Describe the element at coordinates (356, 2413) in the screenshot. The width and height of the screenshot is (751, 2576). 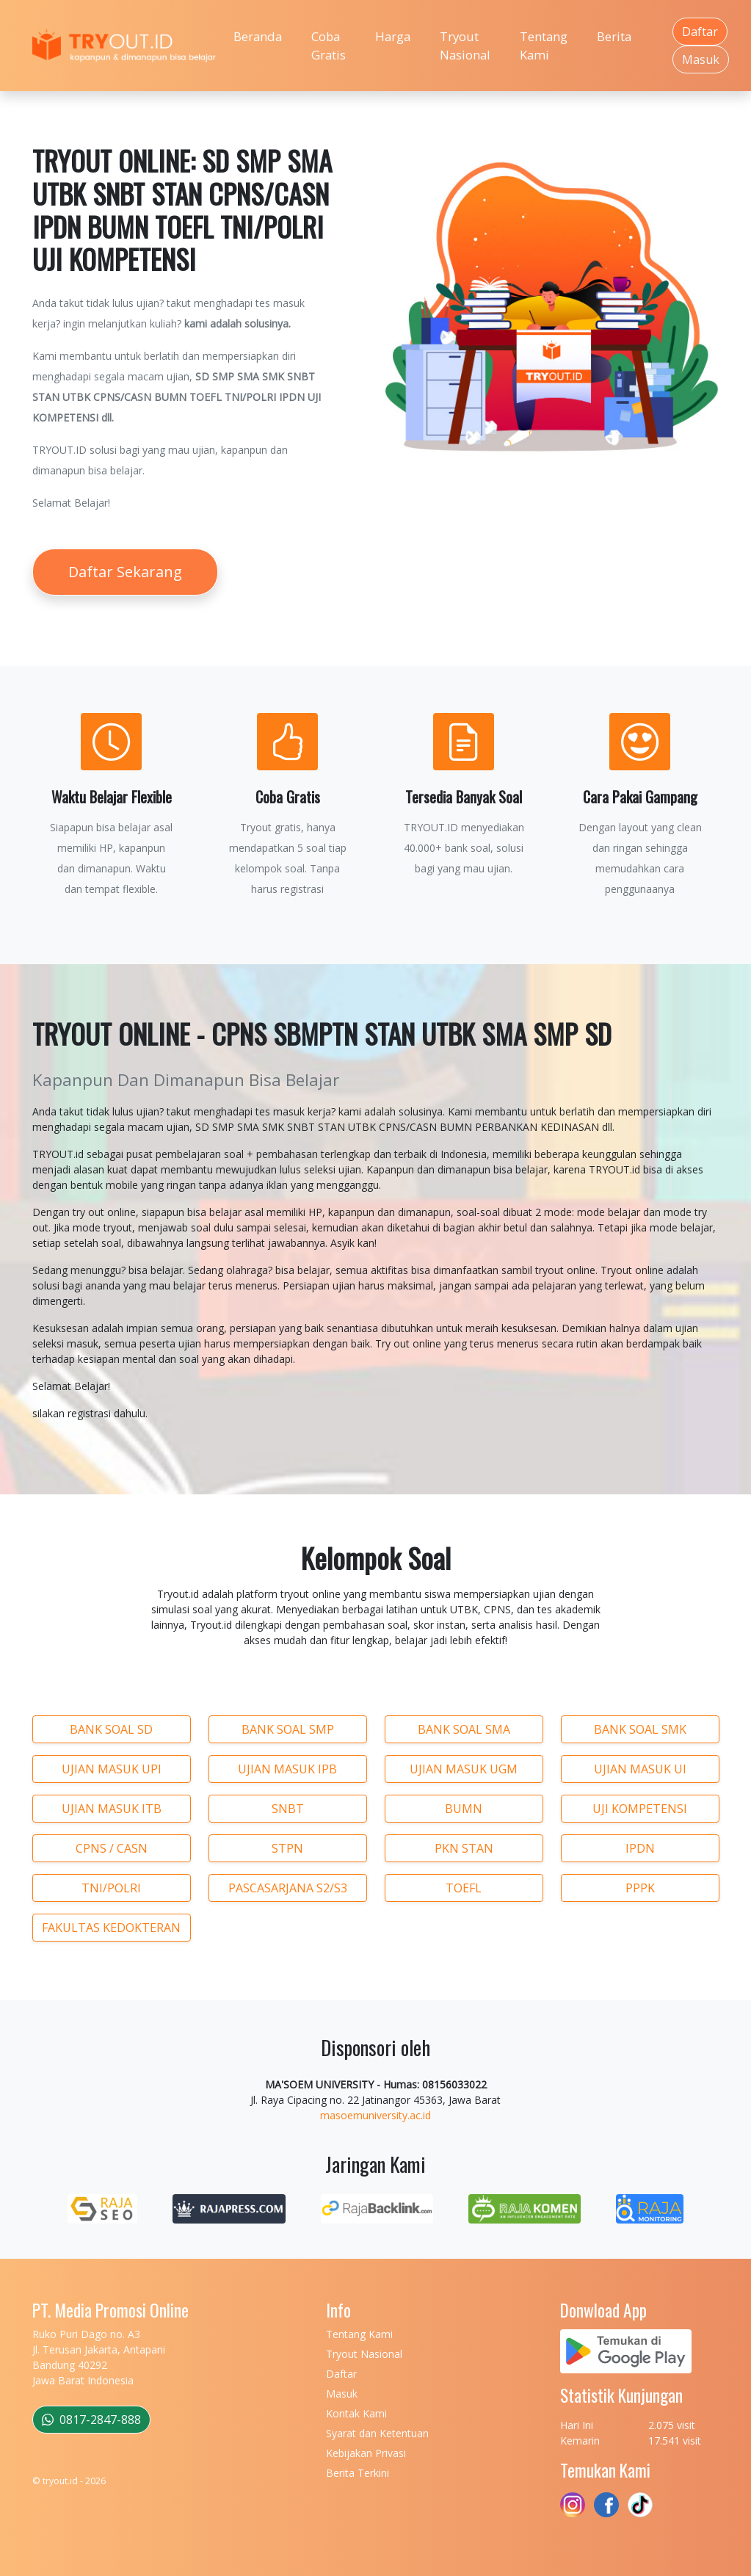
I see `Kontak Kami` at that location.